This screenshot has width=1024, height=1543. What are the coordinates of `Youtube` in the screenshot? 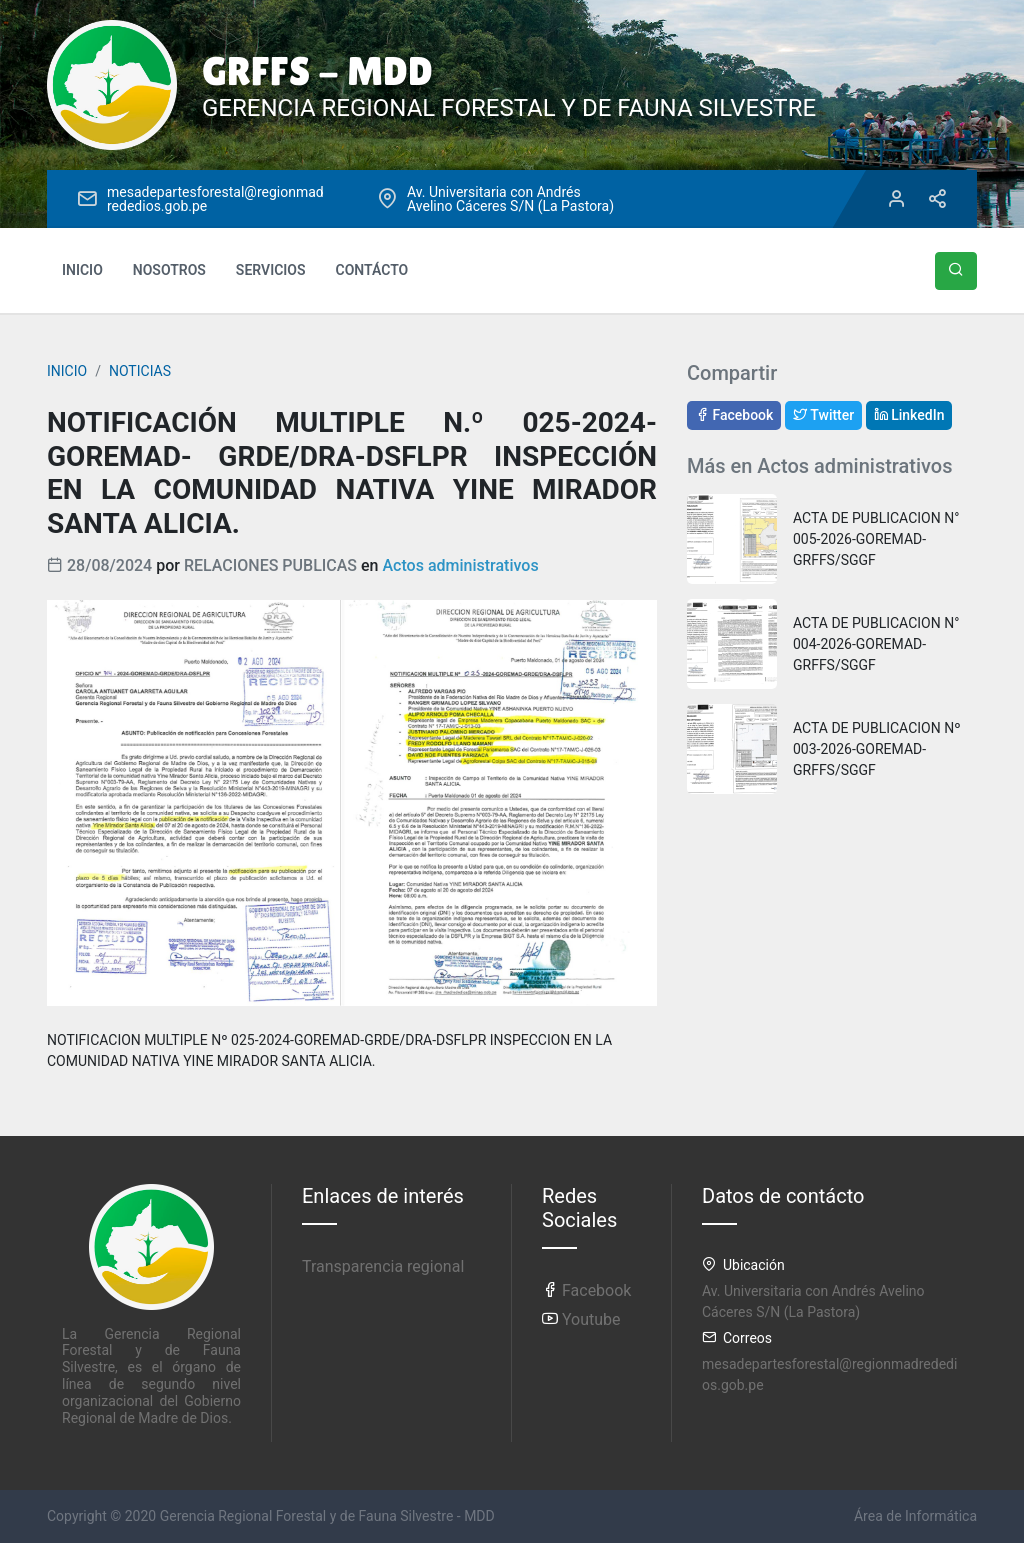 It's located at (581, 1319).